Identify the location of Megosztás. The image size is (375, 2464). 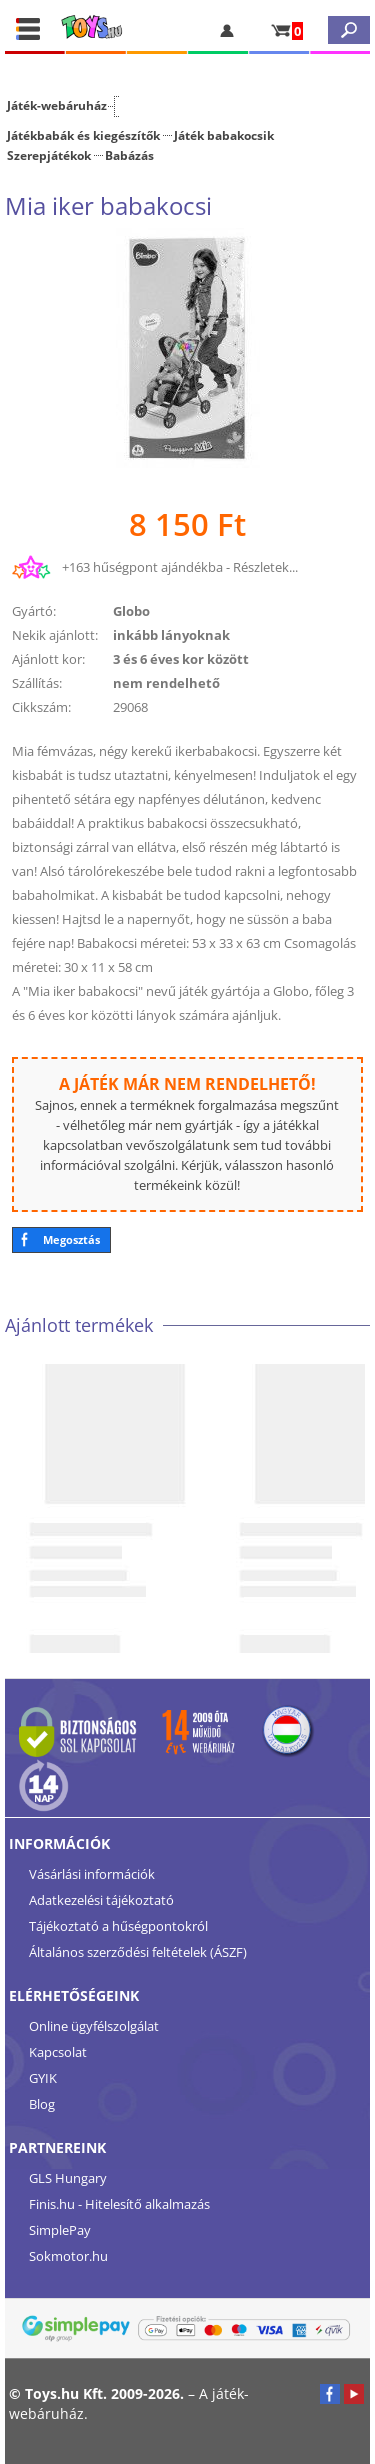
(71, 1239).